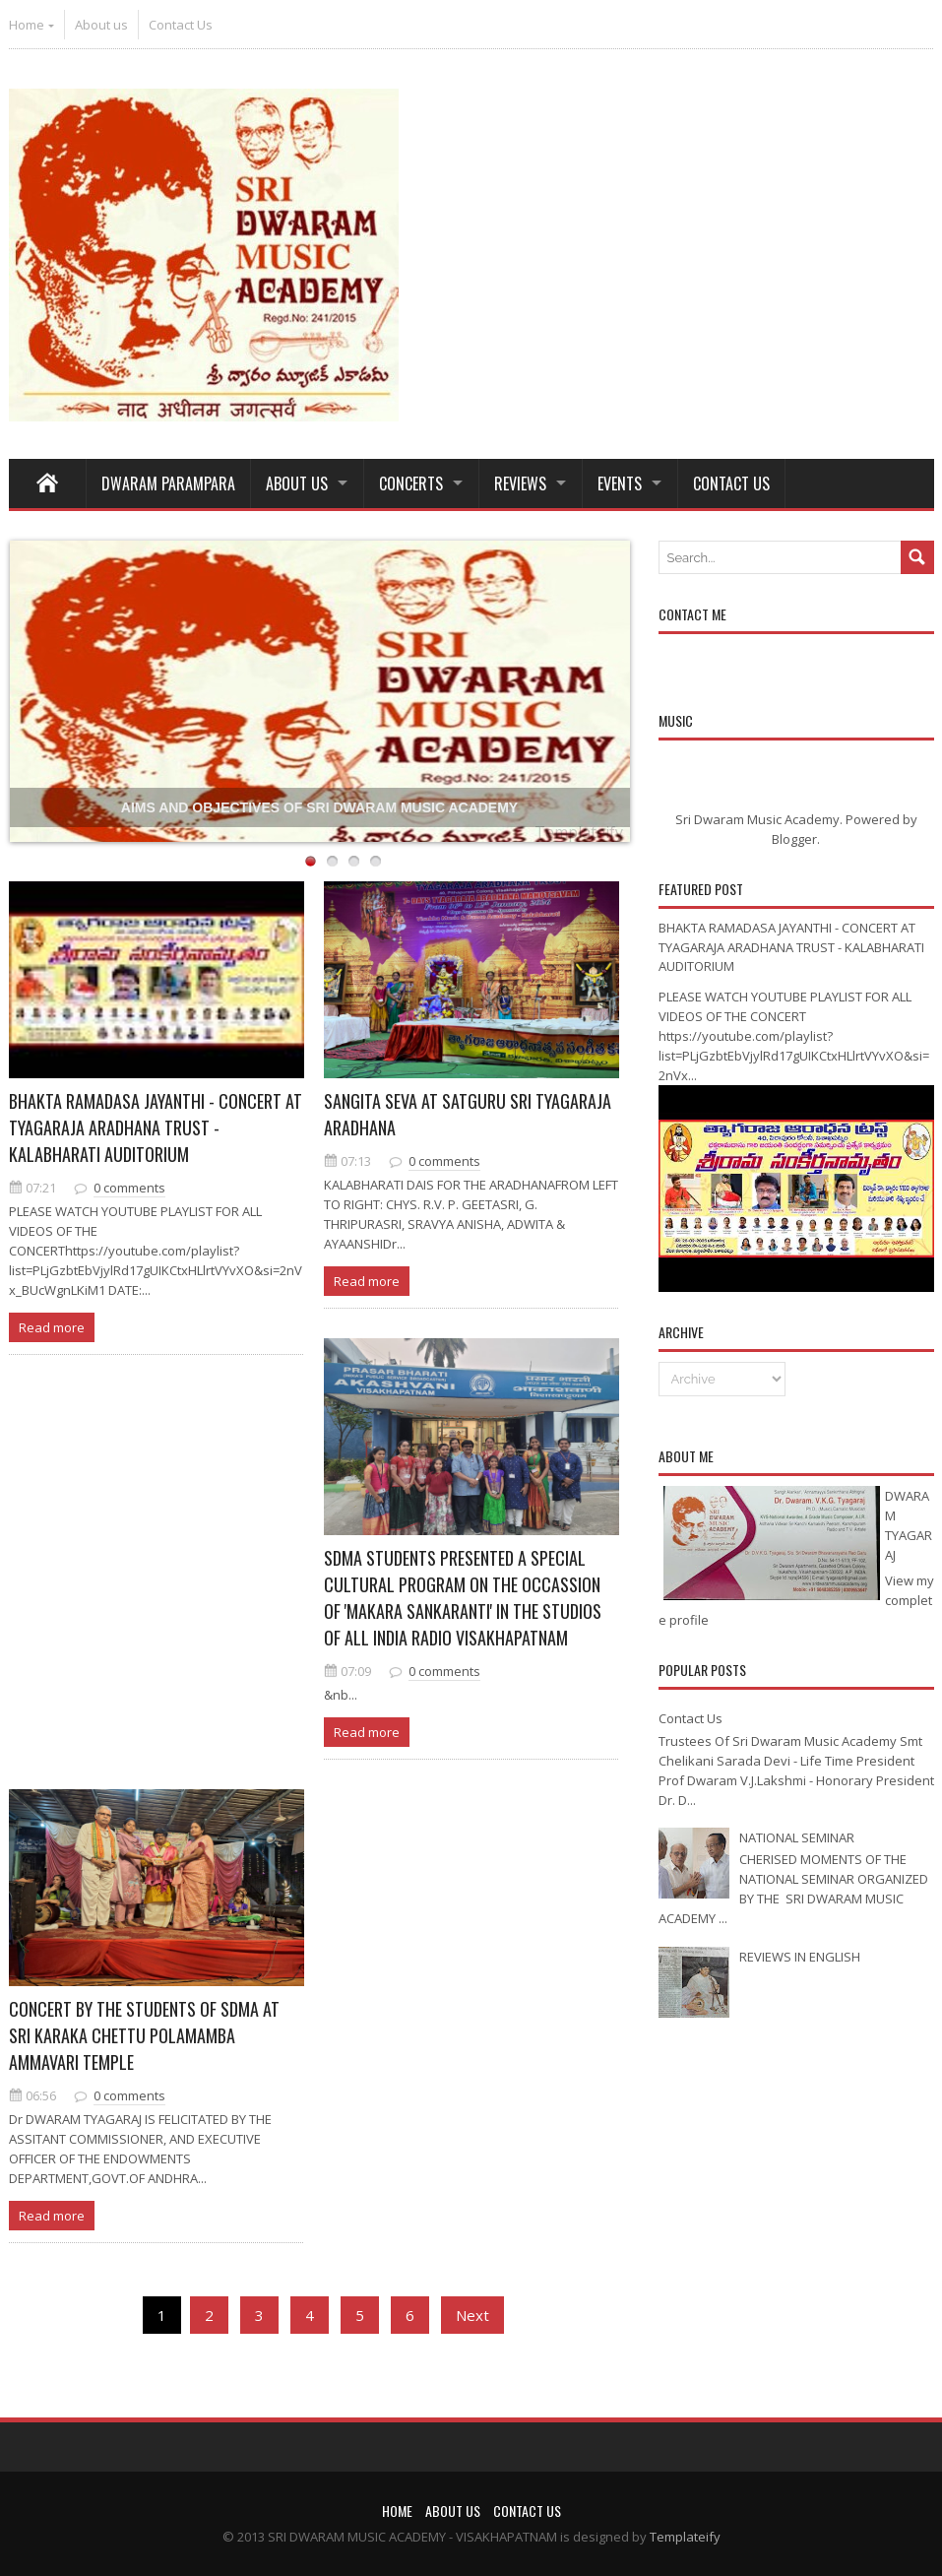 This screenshot has width=942, height=2576. What do you see at coordinates (520, 483) in the screenshot?
I see `REVIEWS` at bounding box center [520, 483].